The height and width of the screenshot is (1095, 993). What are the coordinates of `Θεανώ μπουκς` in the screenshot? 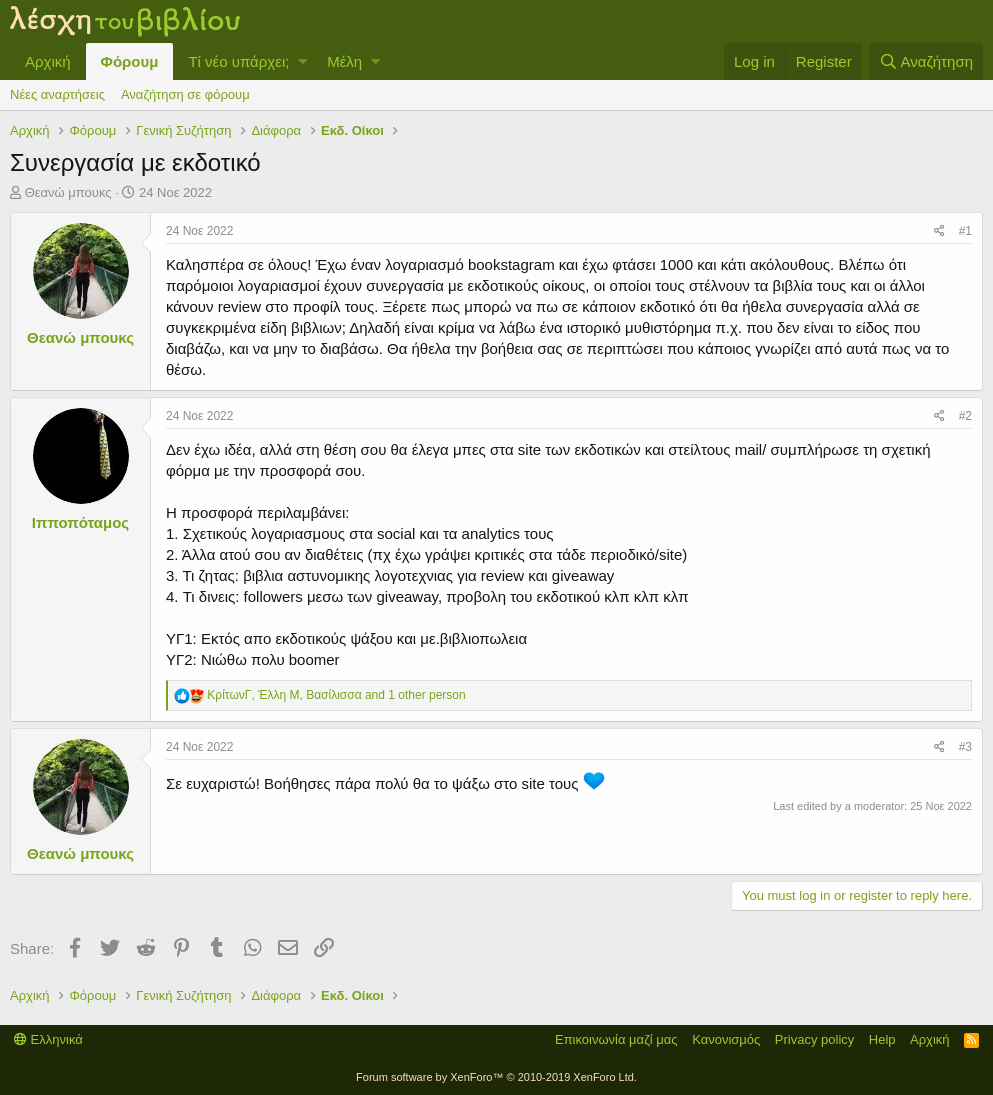 It's located at (68, 192).